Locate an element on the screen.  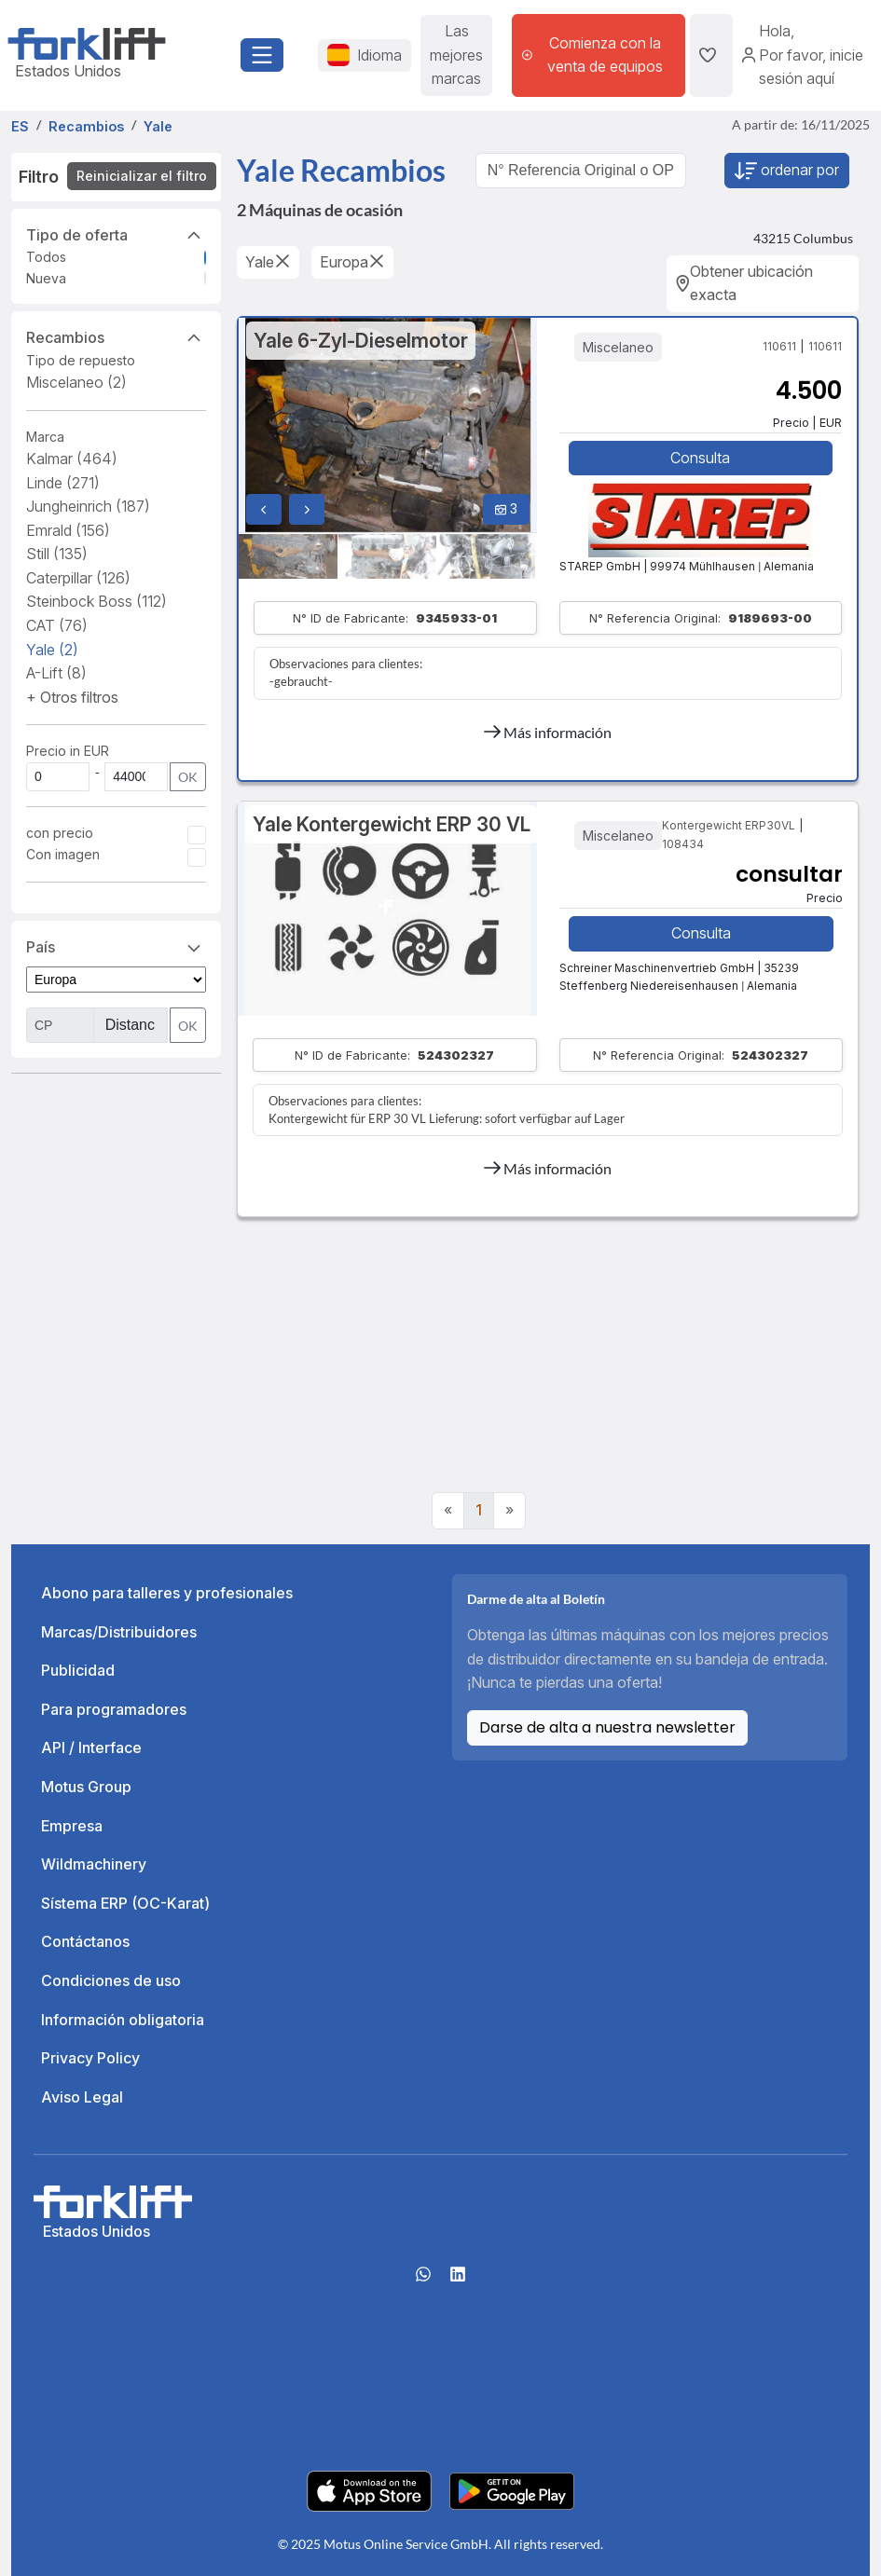
Privacy Policy is located at coordinates (90, 2057).